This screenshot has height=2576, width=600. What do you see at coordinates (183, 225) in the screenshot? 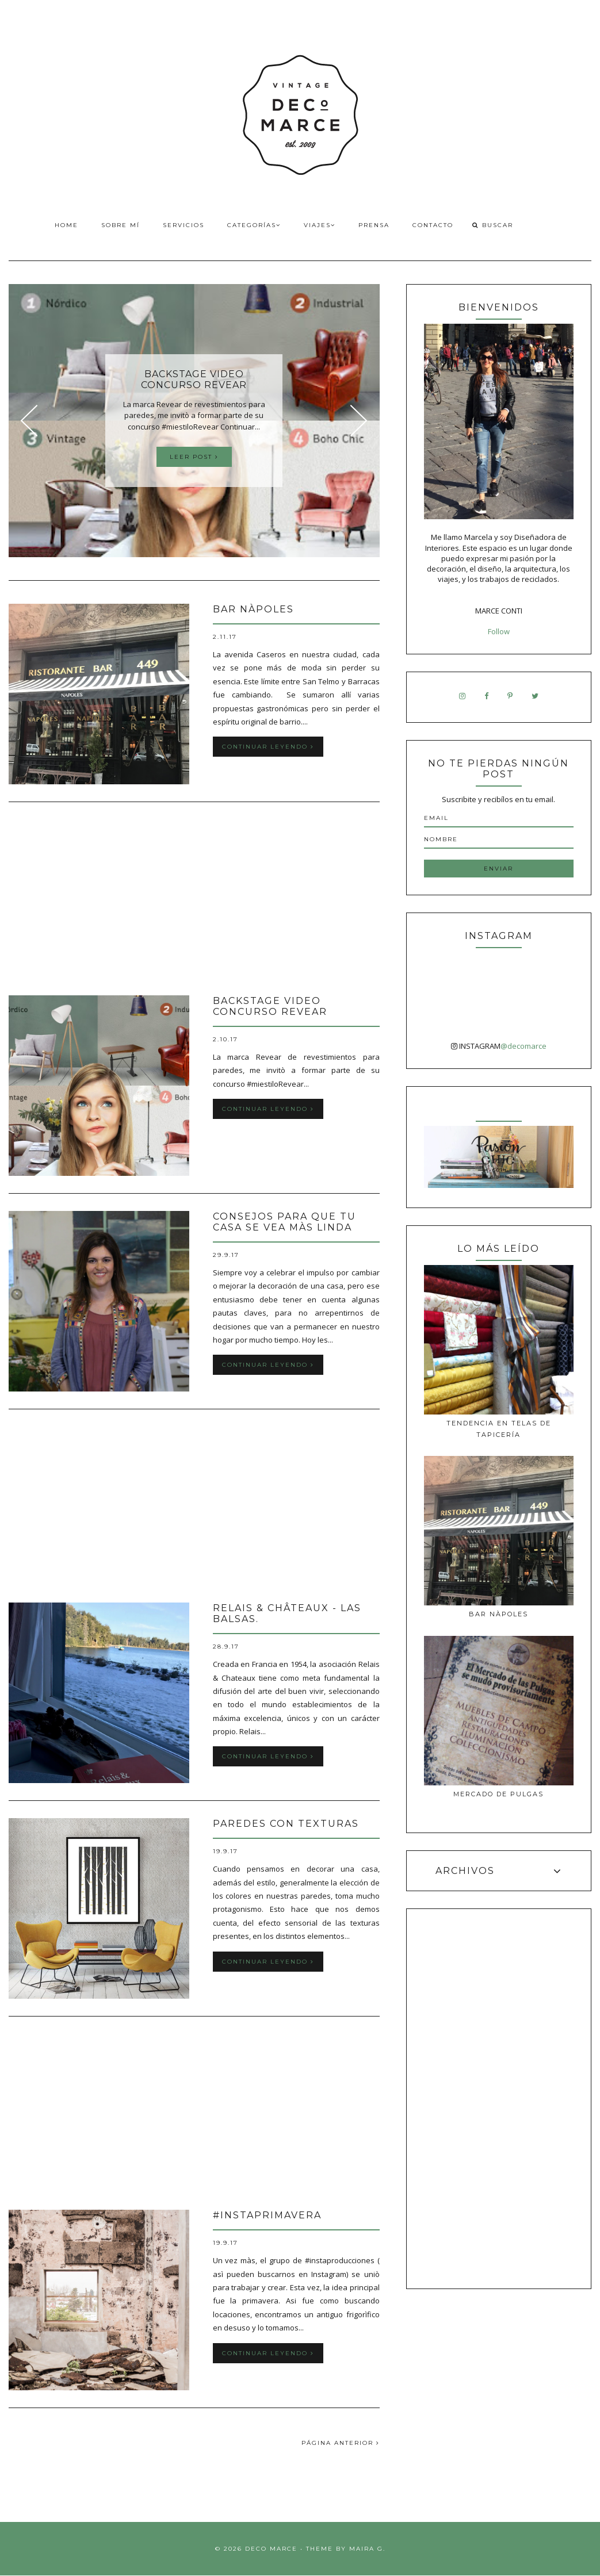
I see `Servicios` at bounding box center [183, 225].